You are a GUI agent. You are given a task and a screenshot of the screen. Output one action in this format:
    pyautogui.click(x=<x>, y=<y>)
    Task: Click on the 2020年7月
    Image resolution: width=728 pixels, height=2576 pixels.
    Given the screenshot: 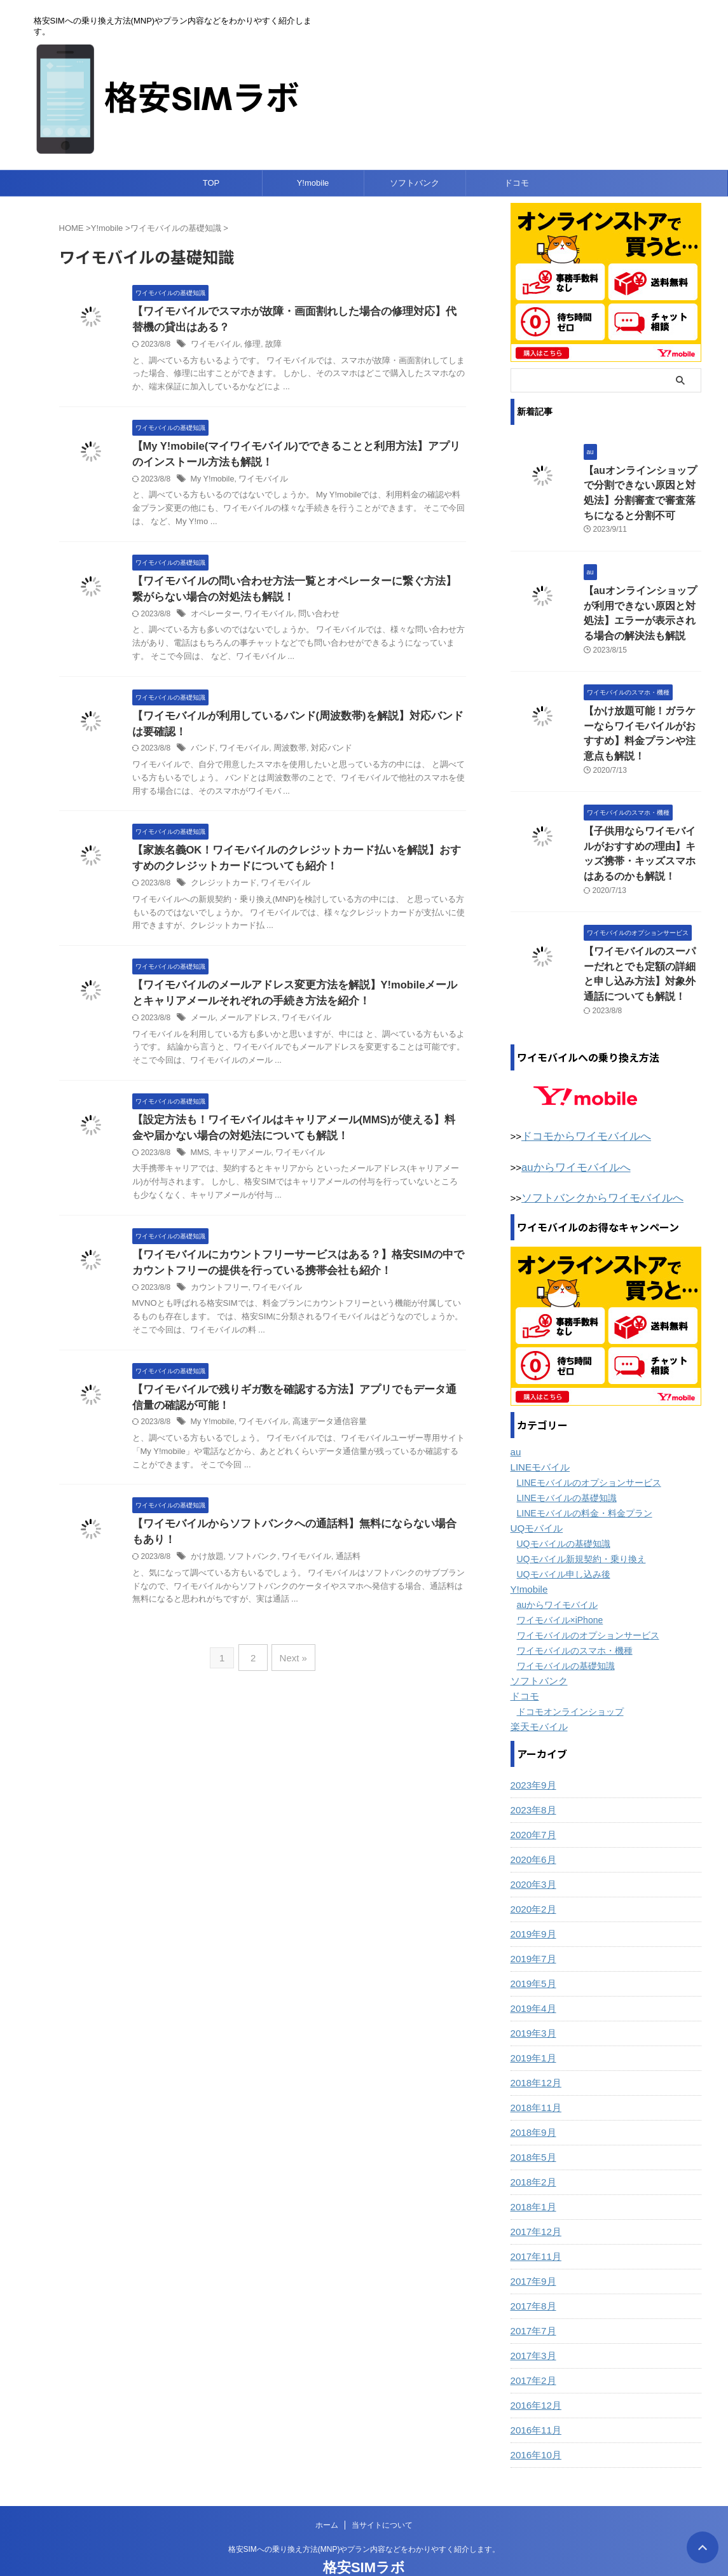 What is the action you would take?
    pyautogui.click(x=532, y=1802)
    